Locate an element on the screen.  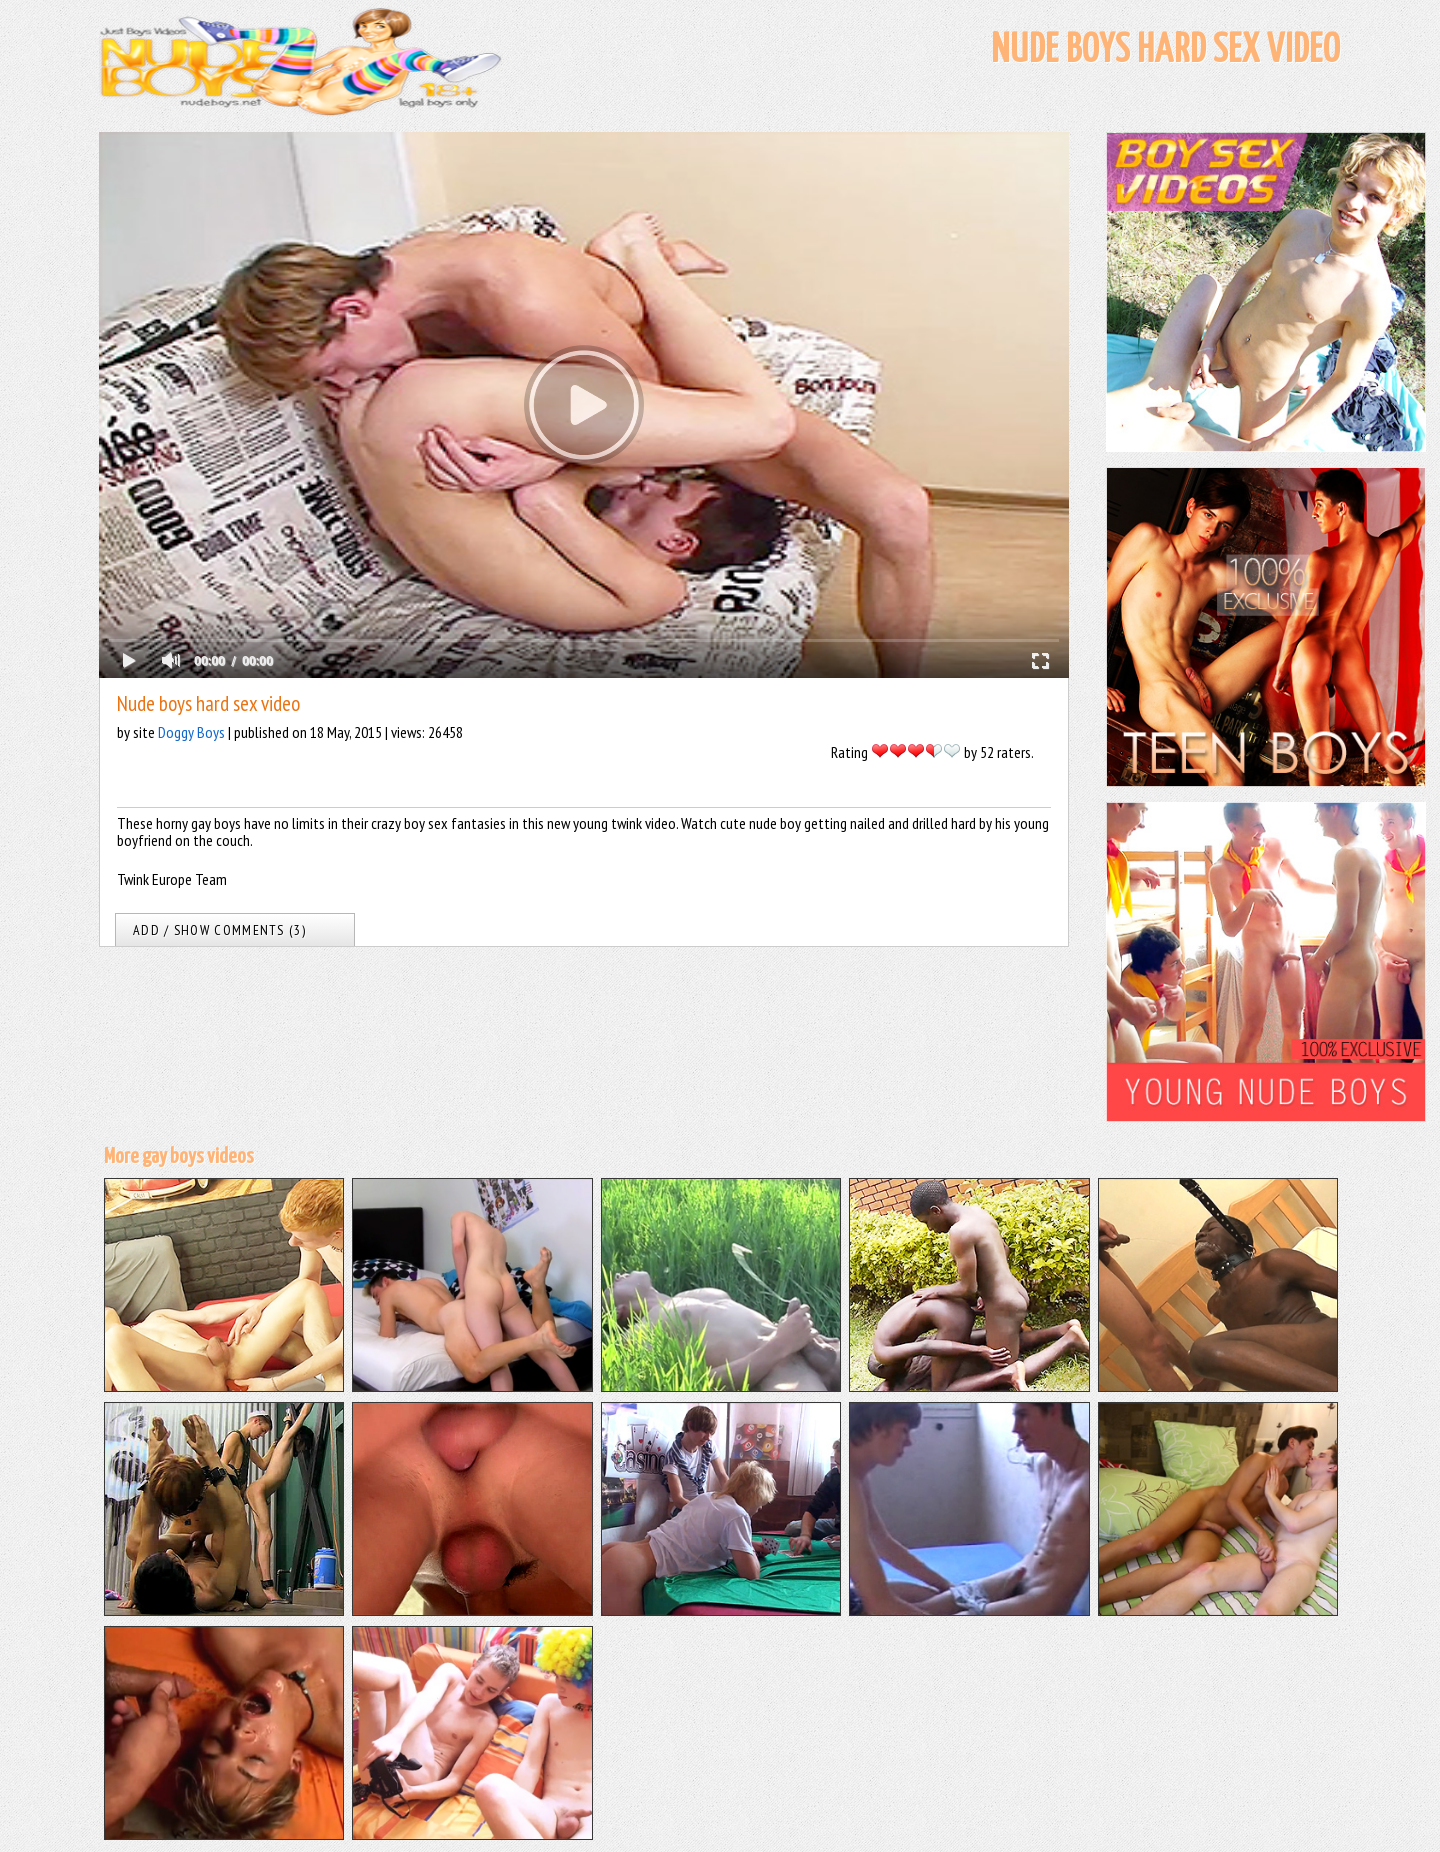
Doggy Boys is located at coordinates (191, 732).